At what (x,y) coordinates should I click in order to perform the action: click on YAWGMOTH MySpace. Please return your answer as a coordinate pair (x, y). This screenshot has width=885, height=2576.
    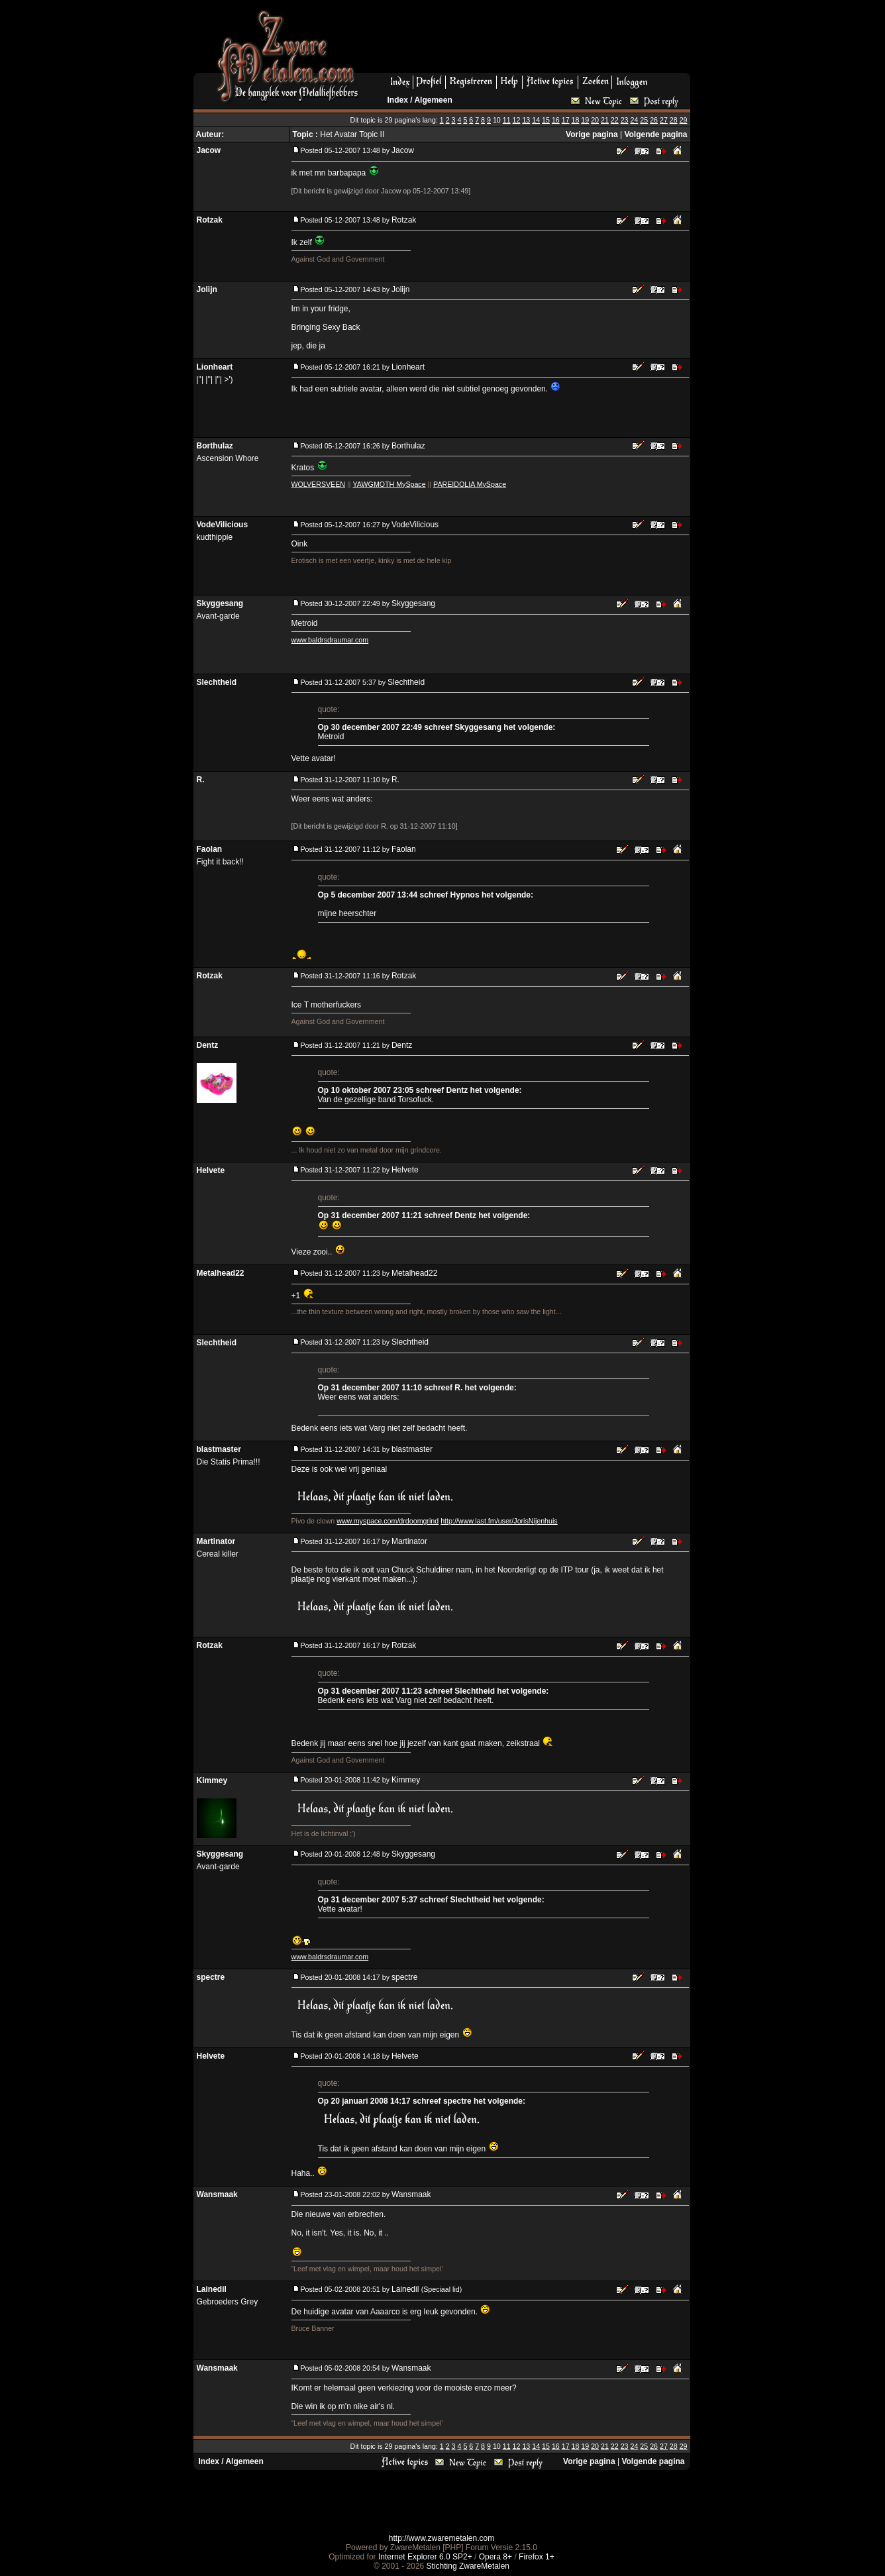
    Looking at the image, I should click on (389, 484).